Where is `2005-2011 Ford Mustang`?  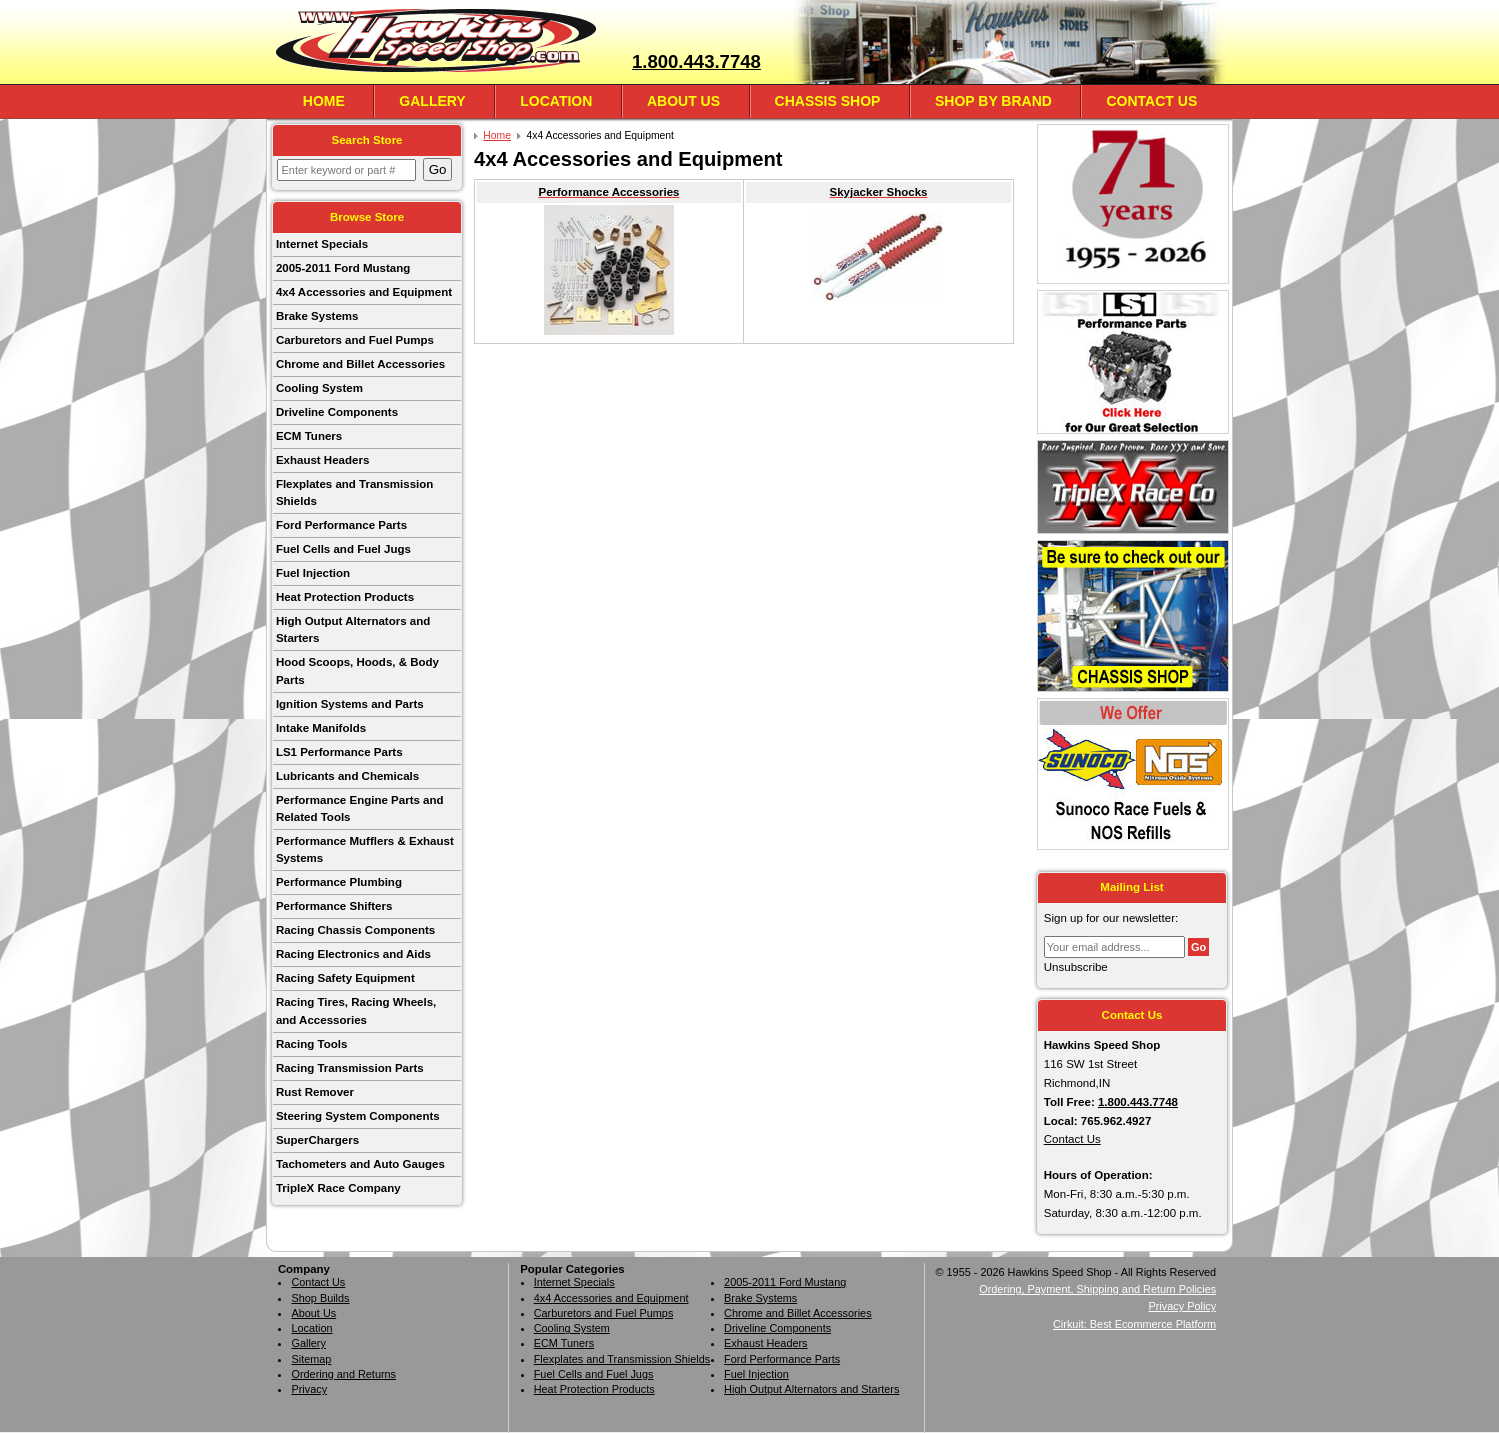 2005-2011 Ford Mustang is located at coordinates (343, 268).